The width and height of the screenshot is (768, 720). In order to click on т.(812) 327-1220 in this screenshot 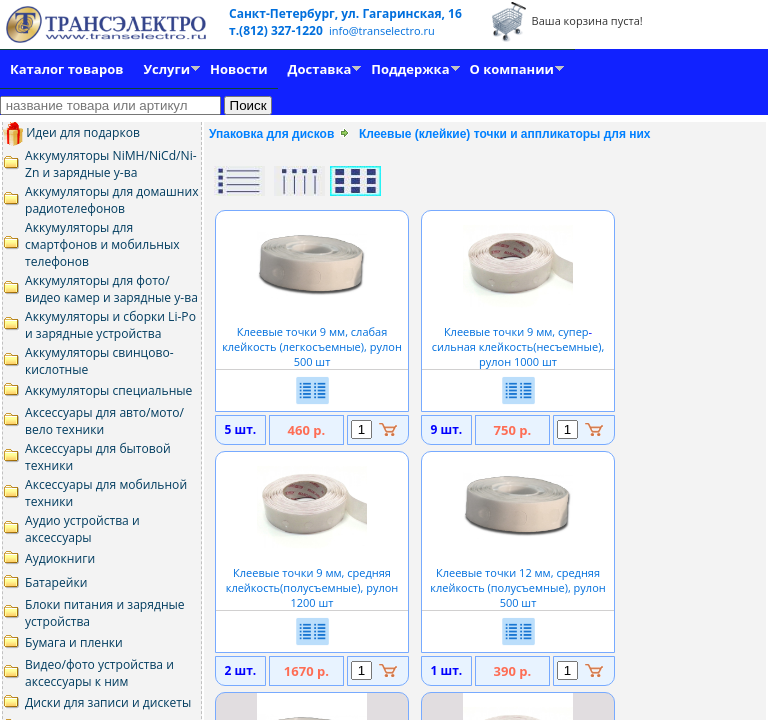, I will do `click(277, 30)`.